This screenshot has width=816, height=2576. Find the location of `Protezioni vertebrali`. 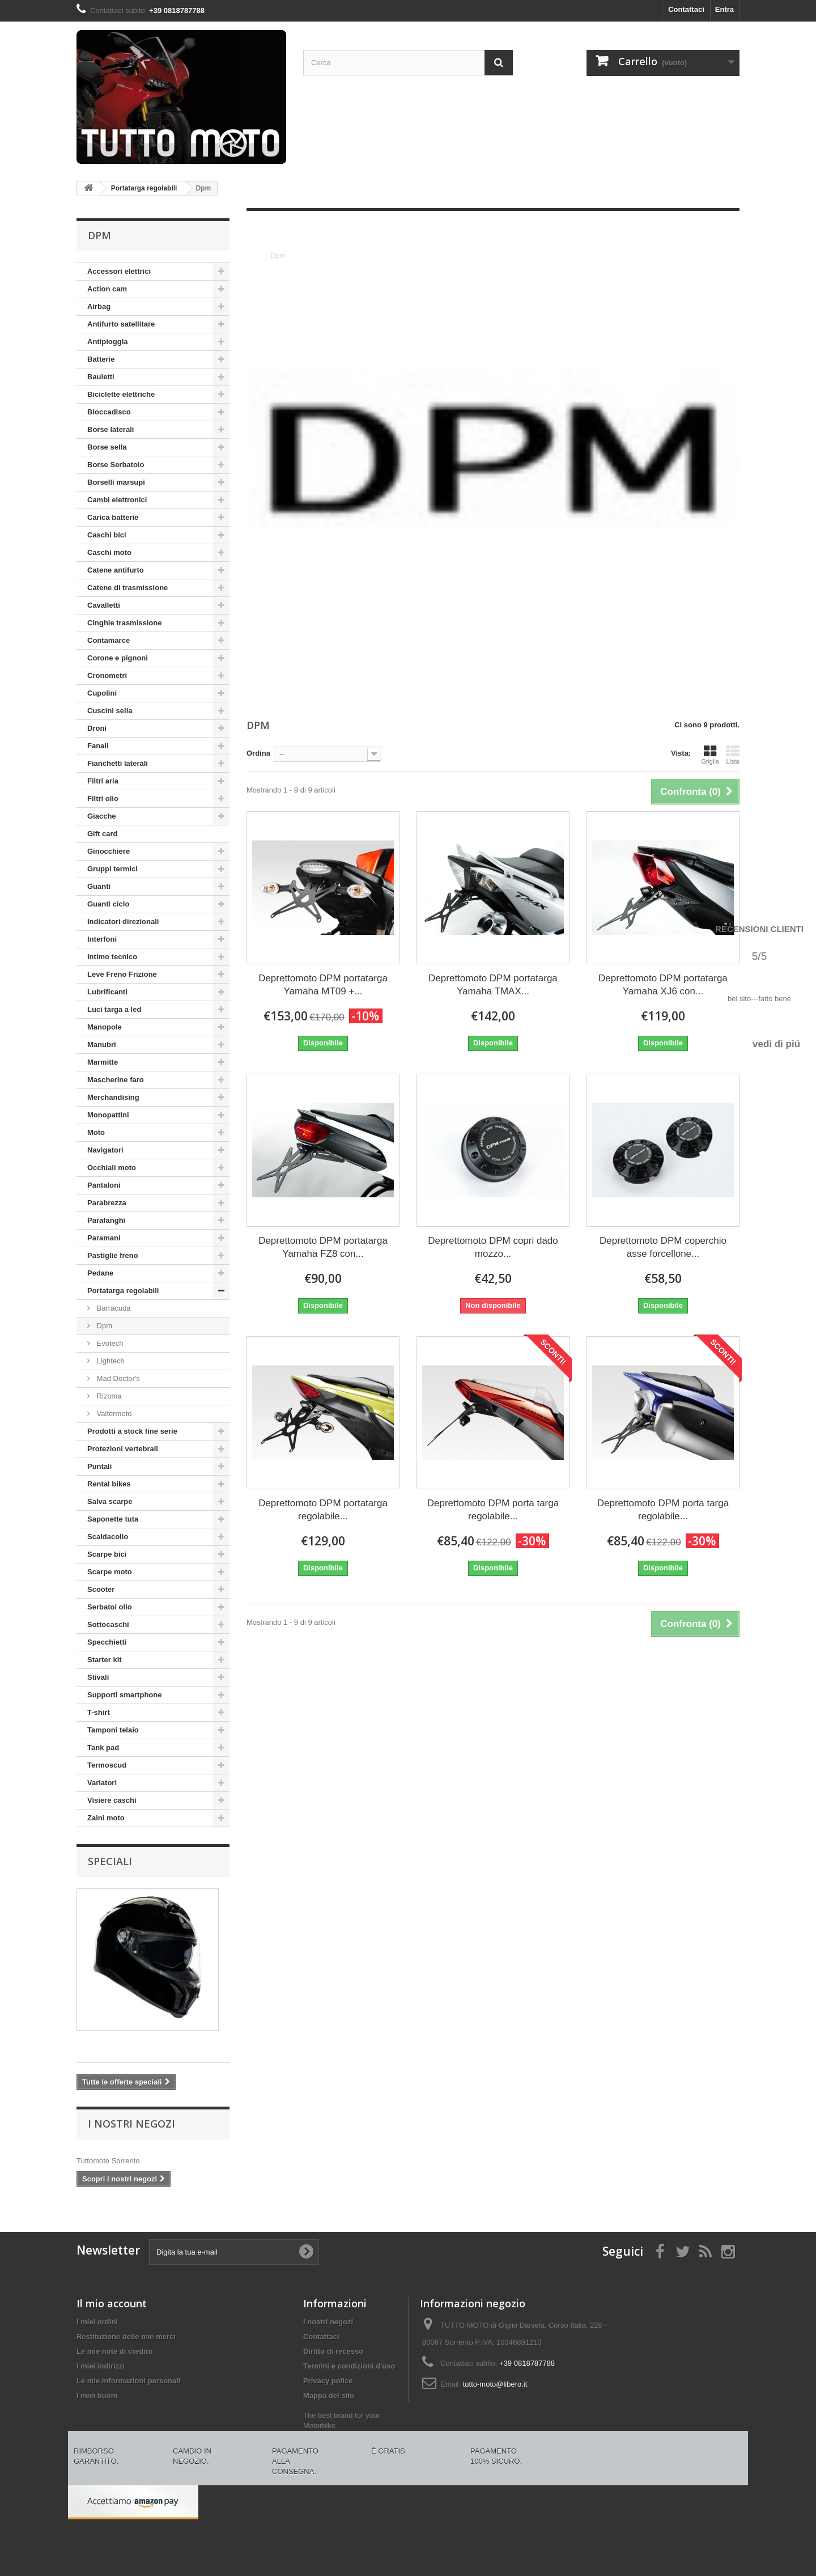

Protezioni vertebrali is located at coordinates (122, 1448).